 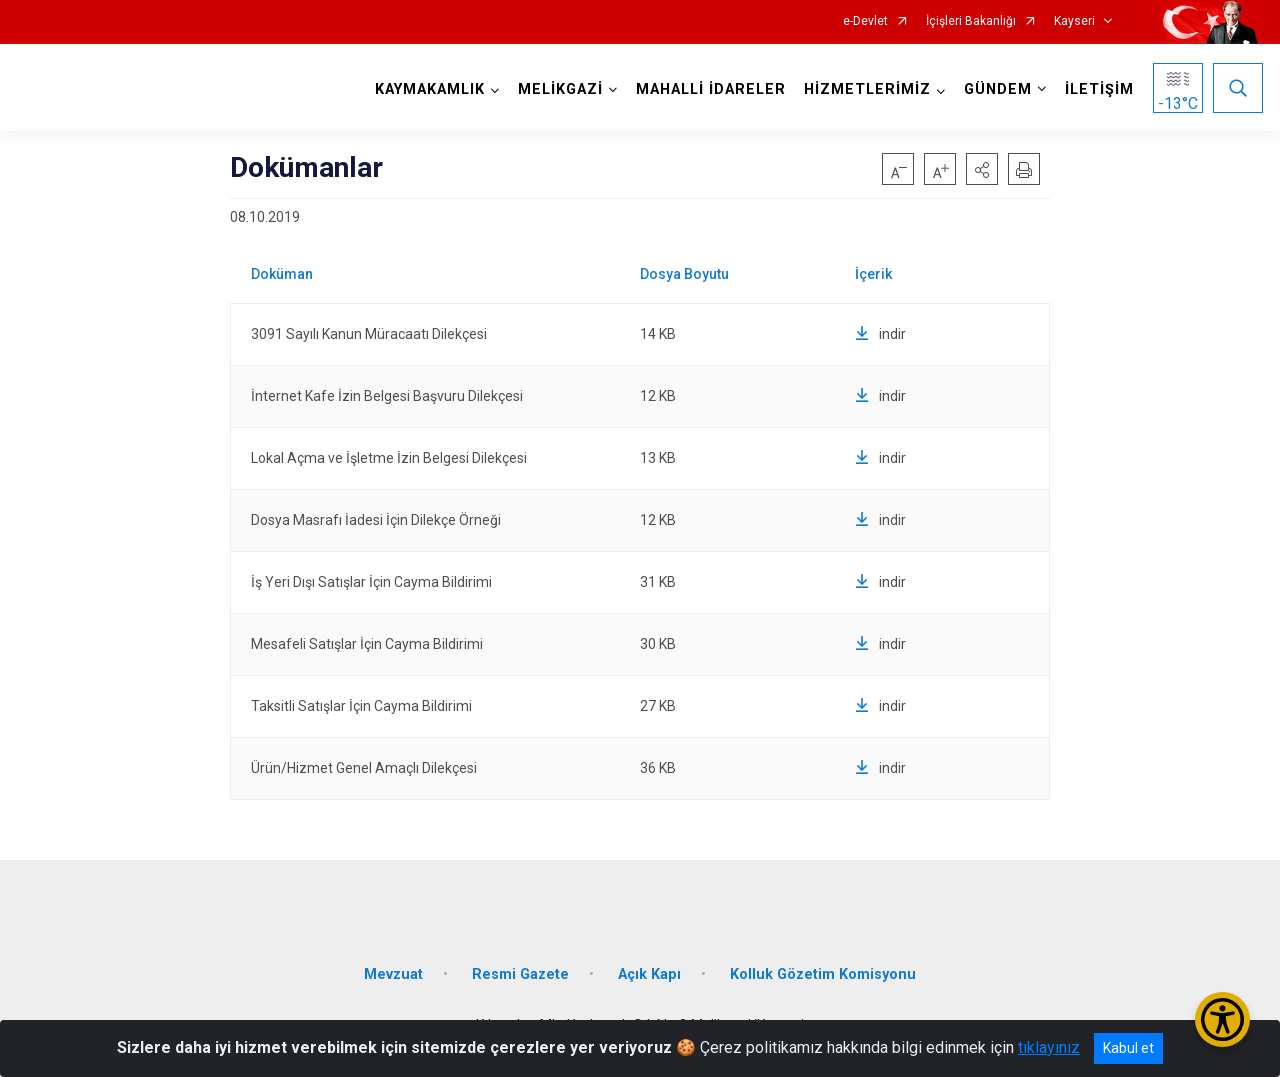 What do you see at coordinates (867, 89) in the screenshot?
I see `HİZMETLERİMİZ [button]` at bounding box center [867, 89].